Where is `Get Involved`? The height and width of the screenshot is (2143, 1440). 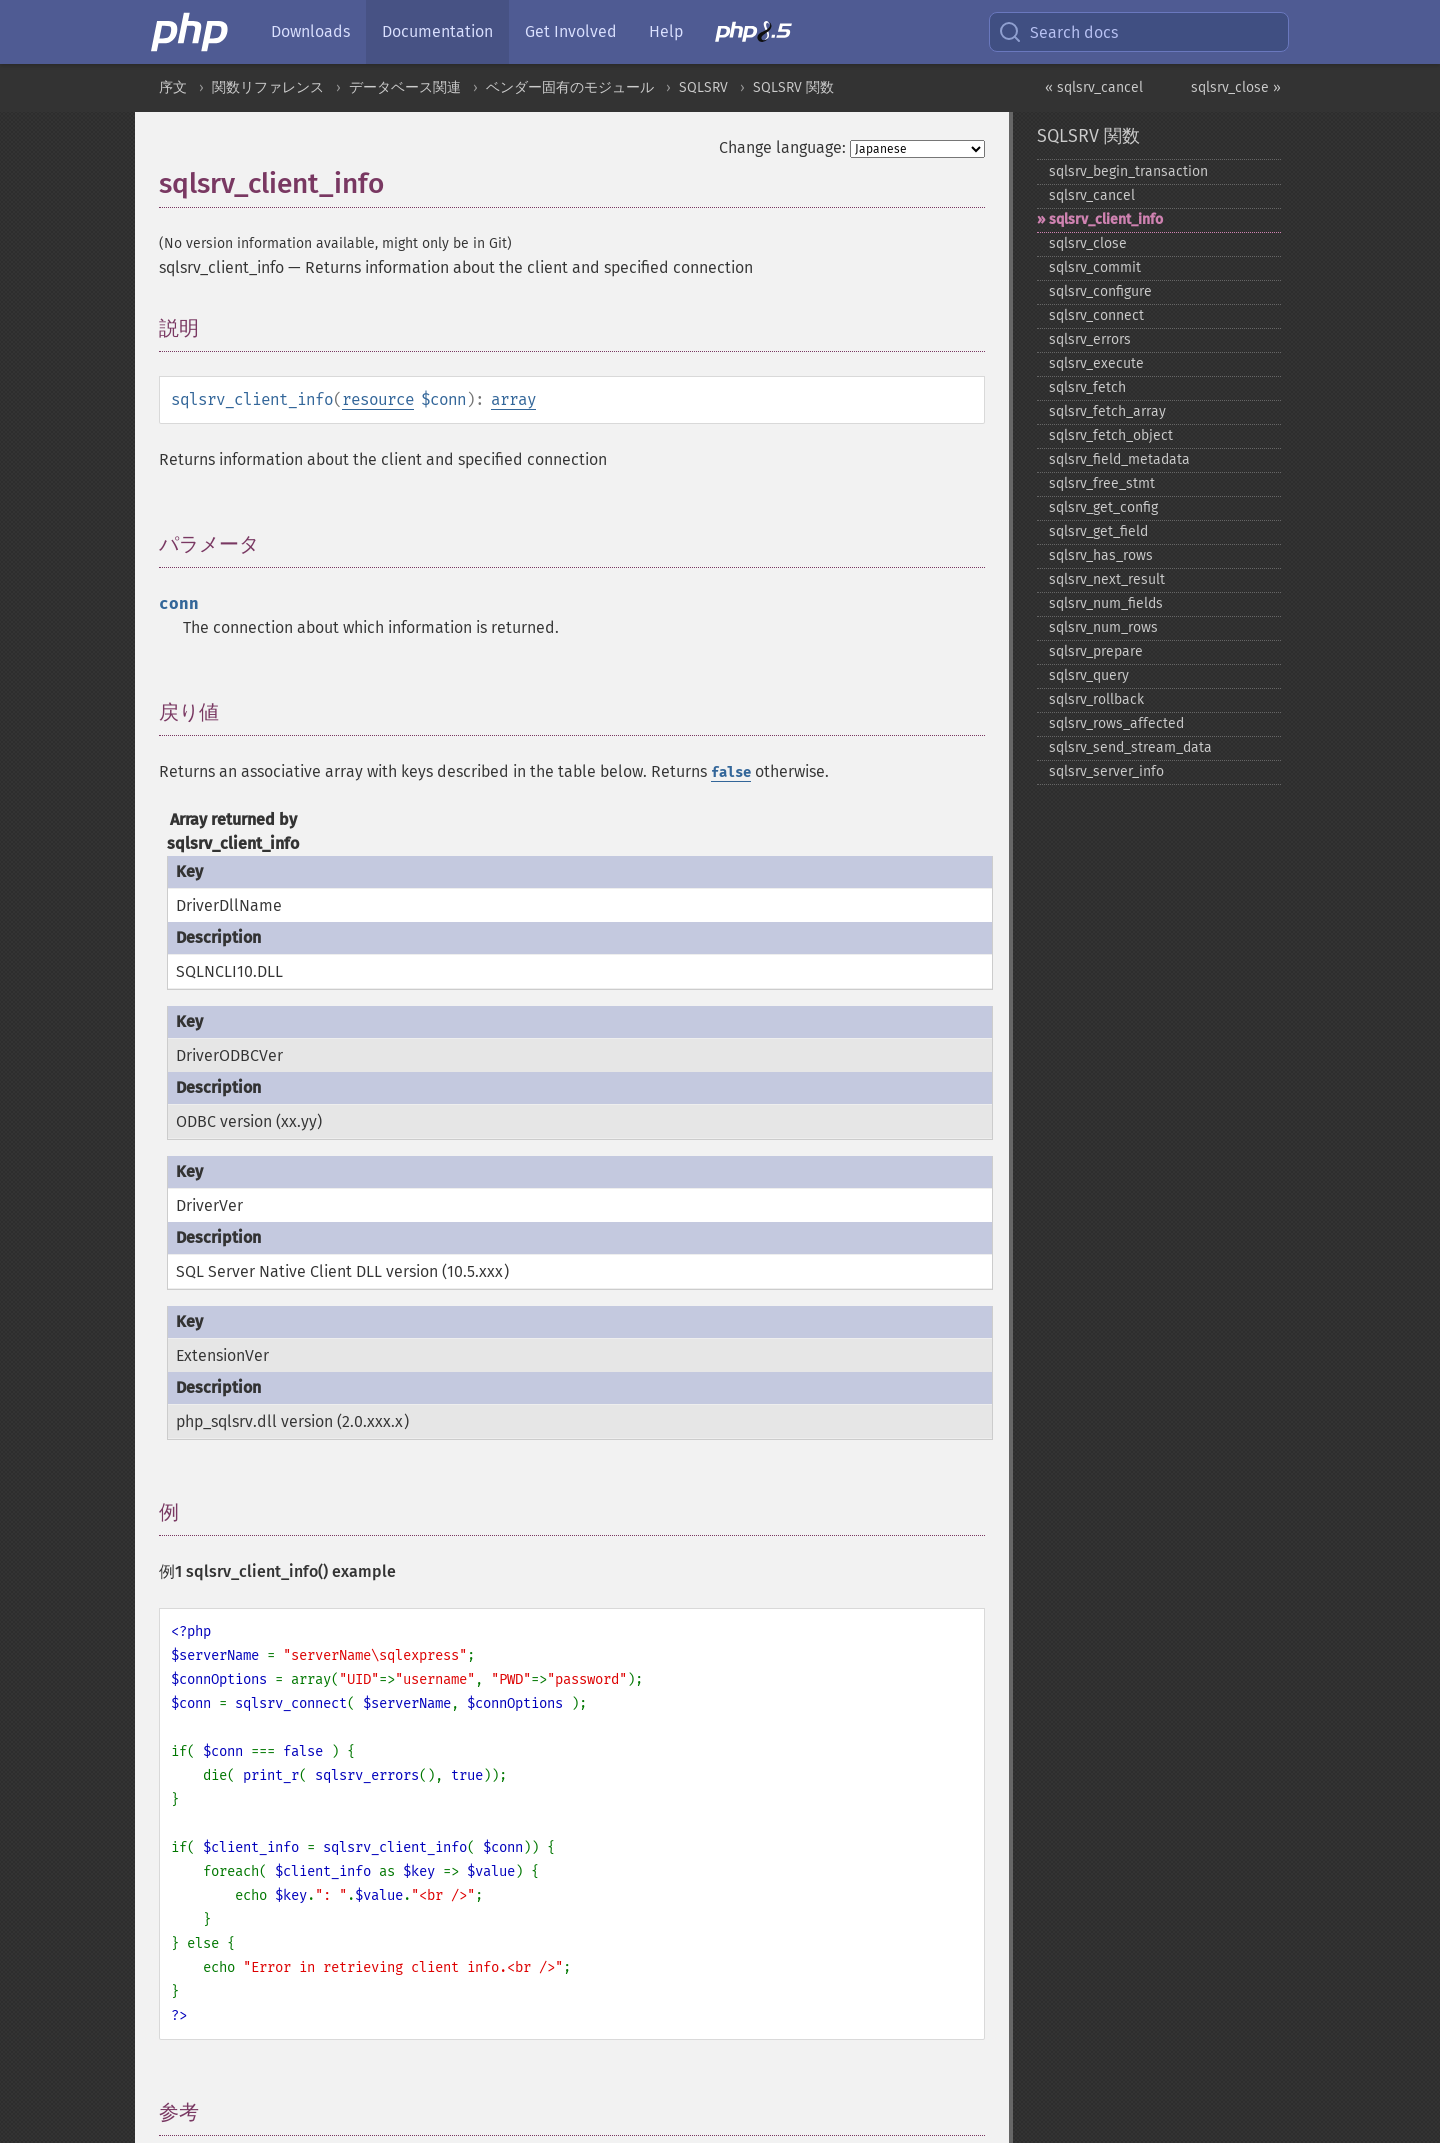 Get Involved is located at coordinates (571, 31).